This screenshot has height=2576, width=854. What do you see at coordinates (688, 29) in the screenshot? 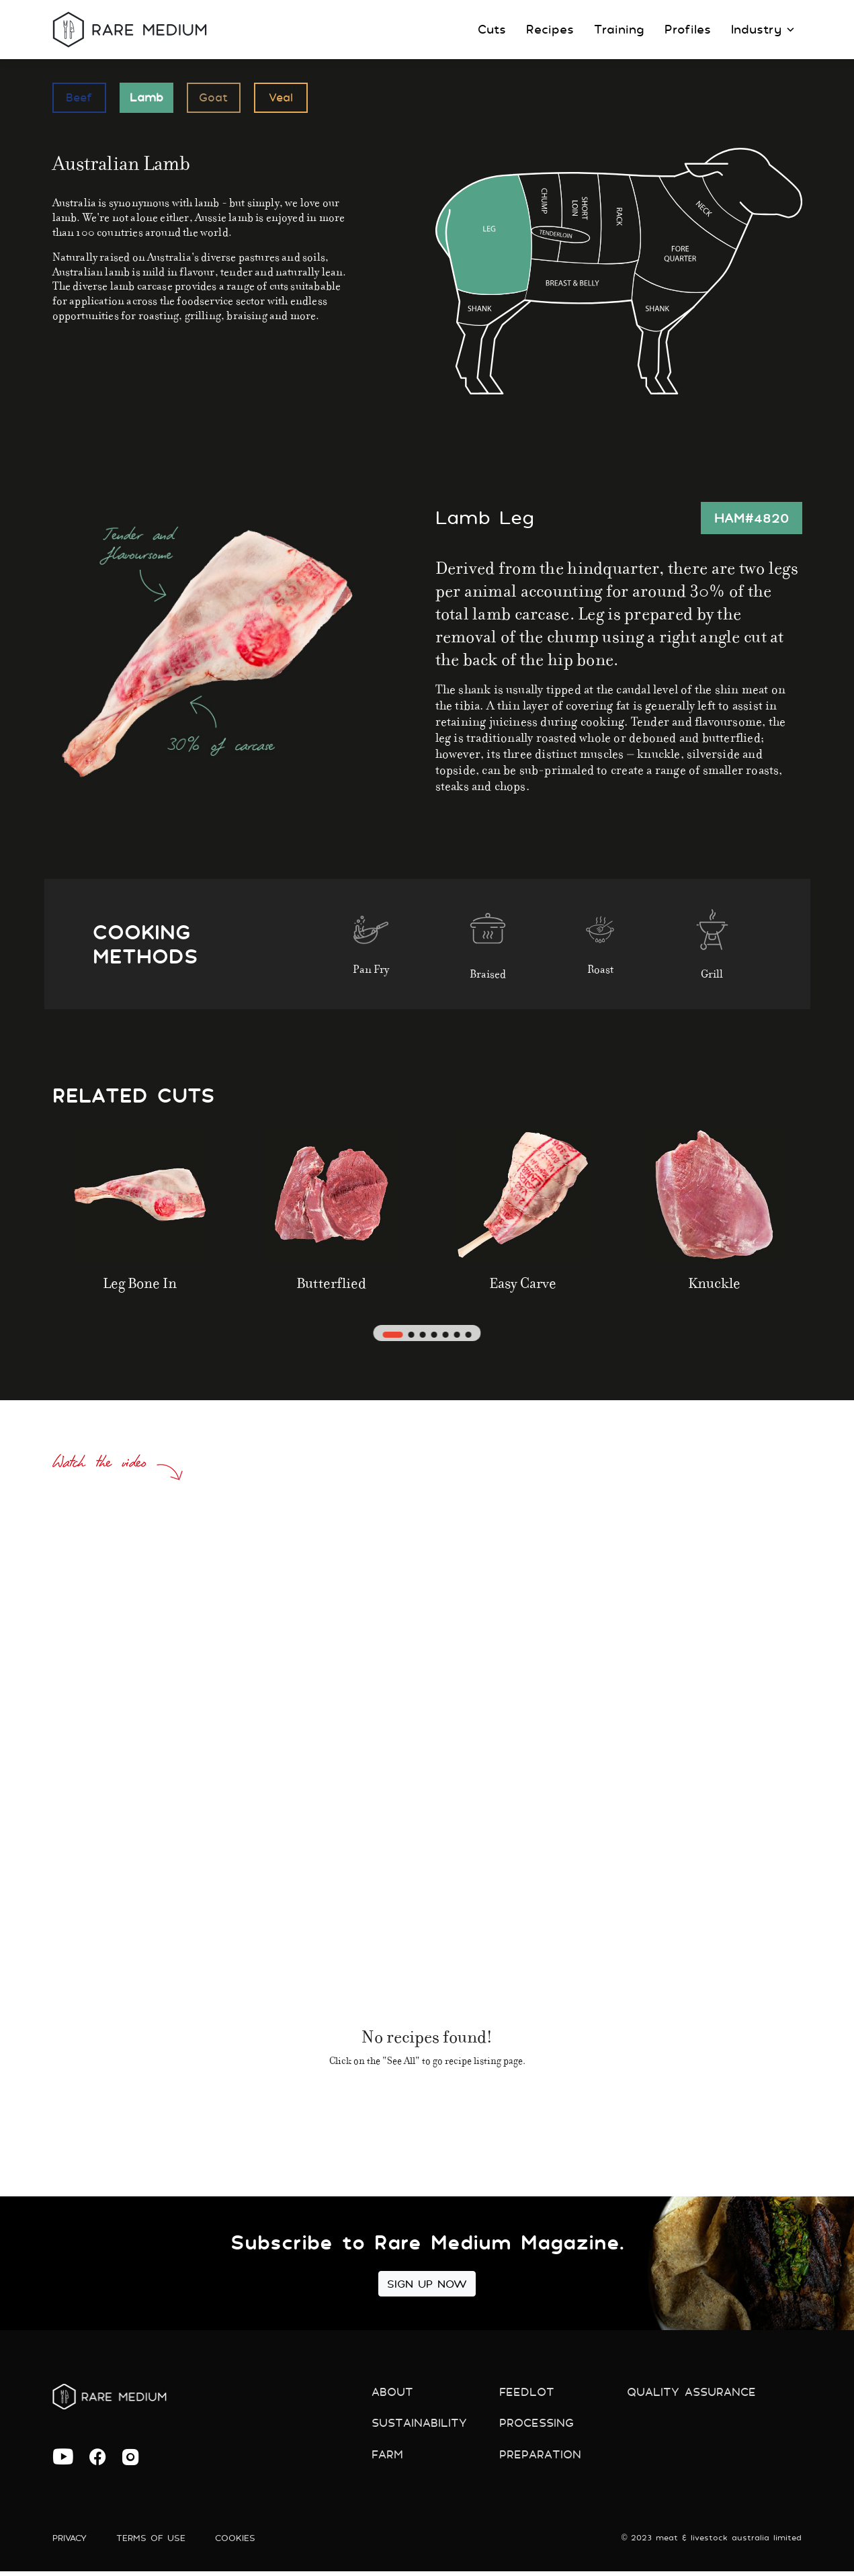
I see `Profiles` at bounding box center [688, 29].